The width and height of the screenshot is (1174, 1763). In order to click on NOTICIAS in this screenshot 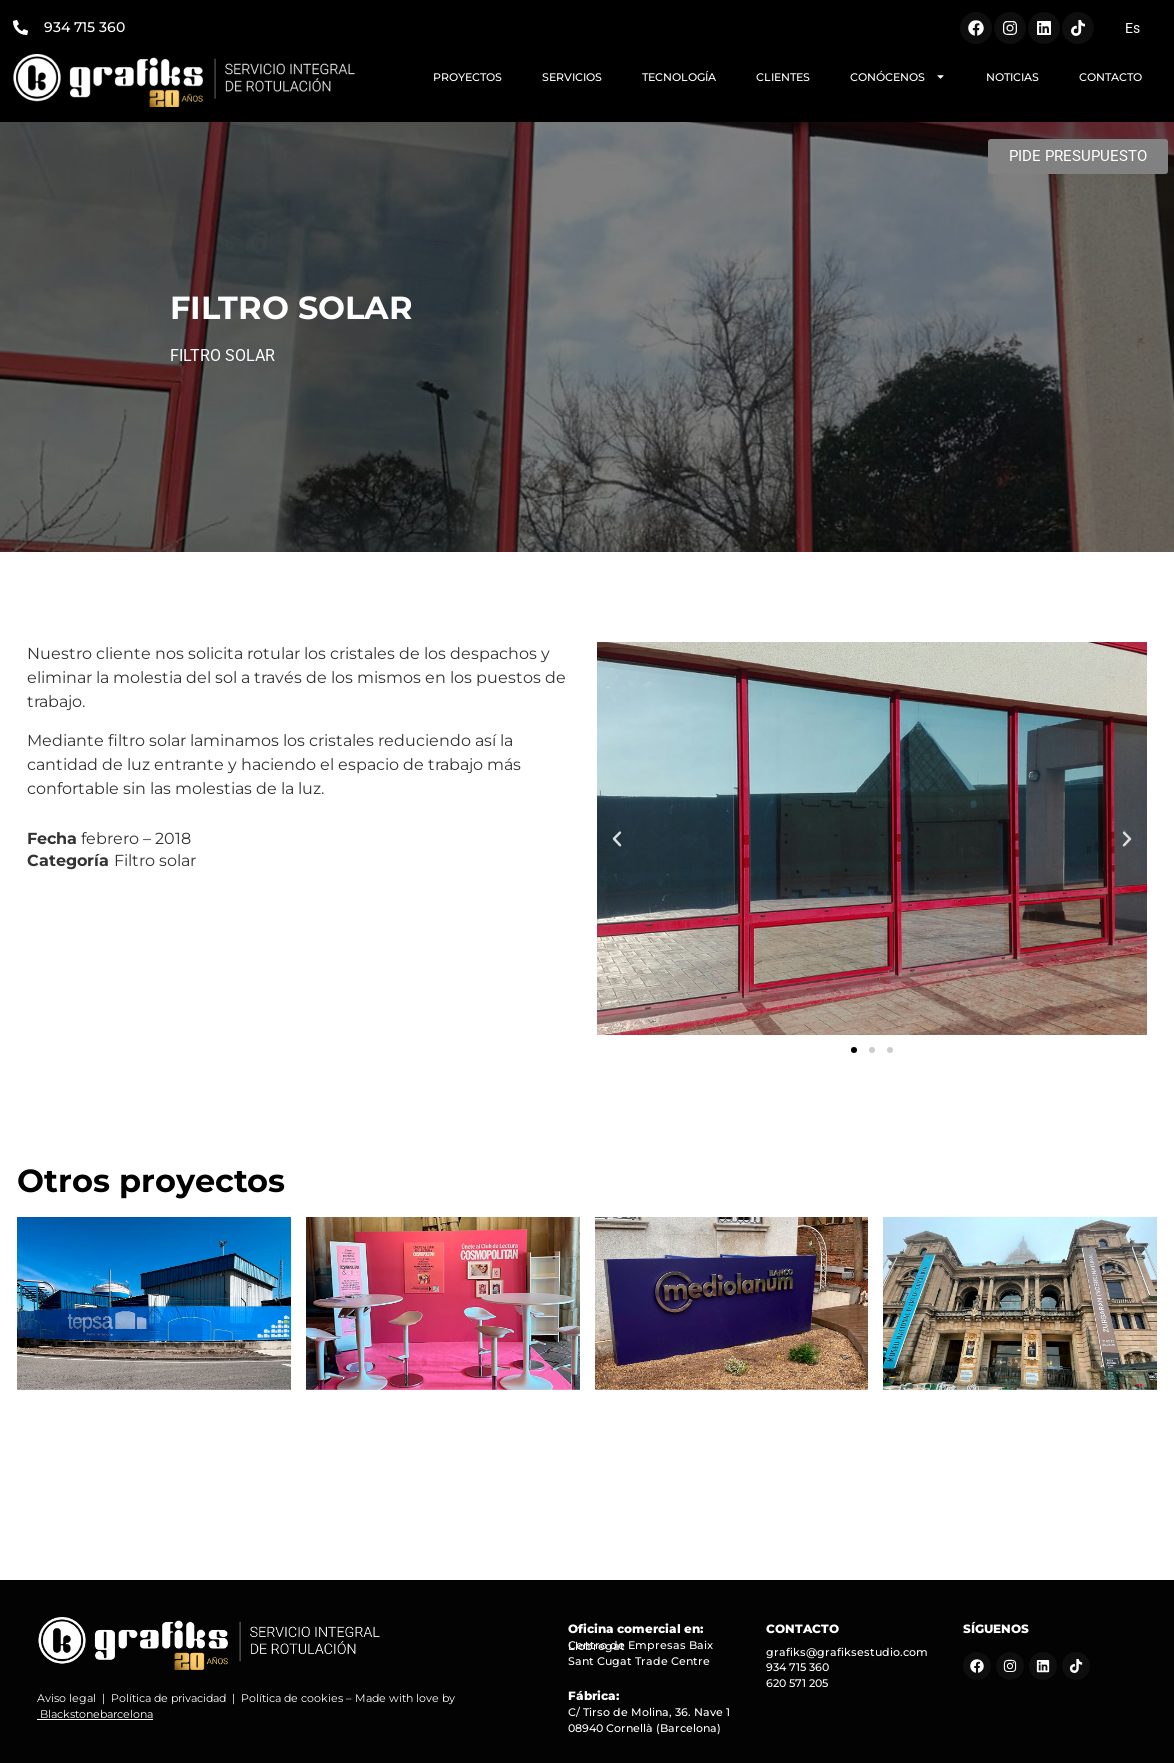, I will do `click(1012, 77)`.